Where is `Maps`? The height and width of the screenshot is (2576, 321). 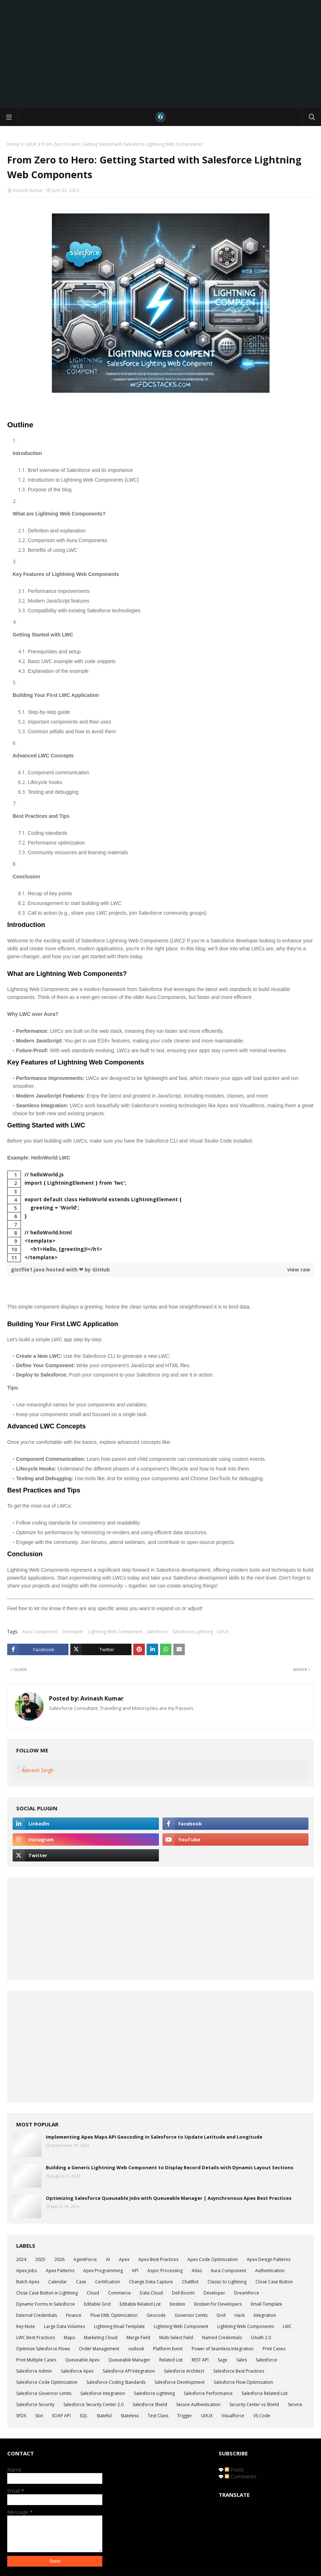
Maps is located at coordinates (69, 2337).